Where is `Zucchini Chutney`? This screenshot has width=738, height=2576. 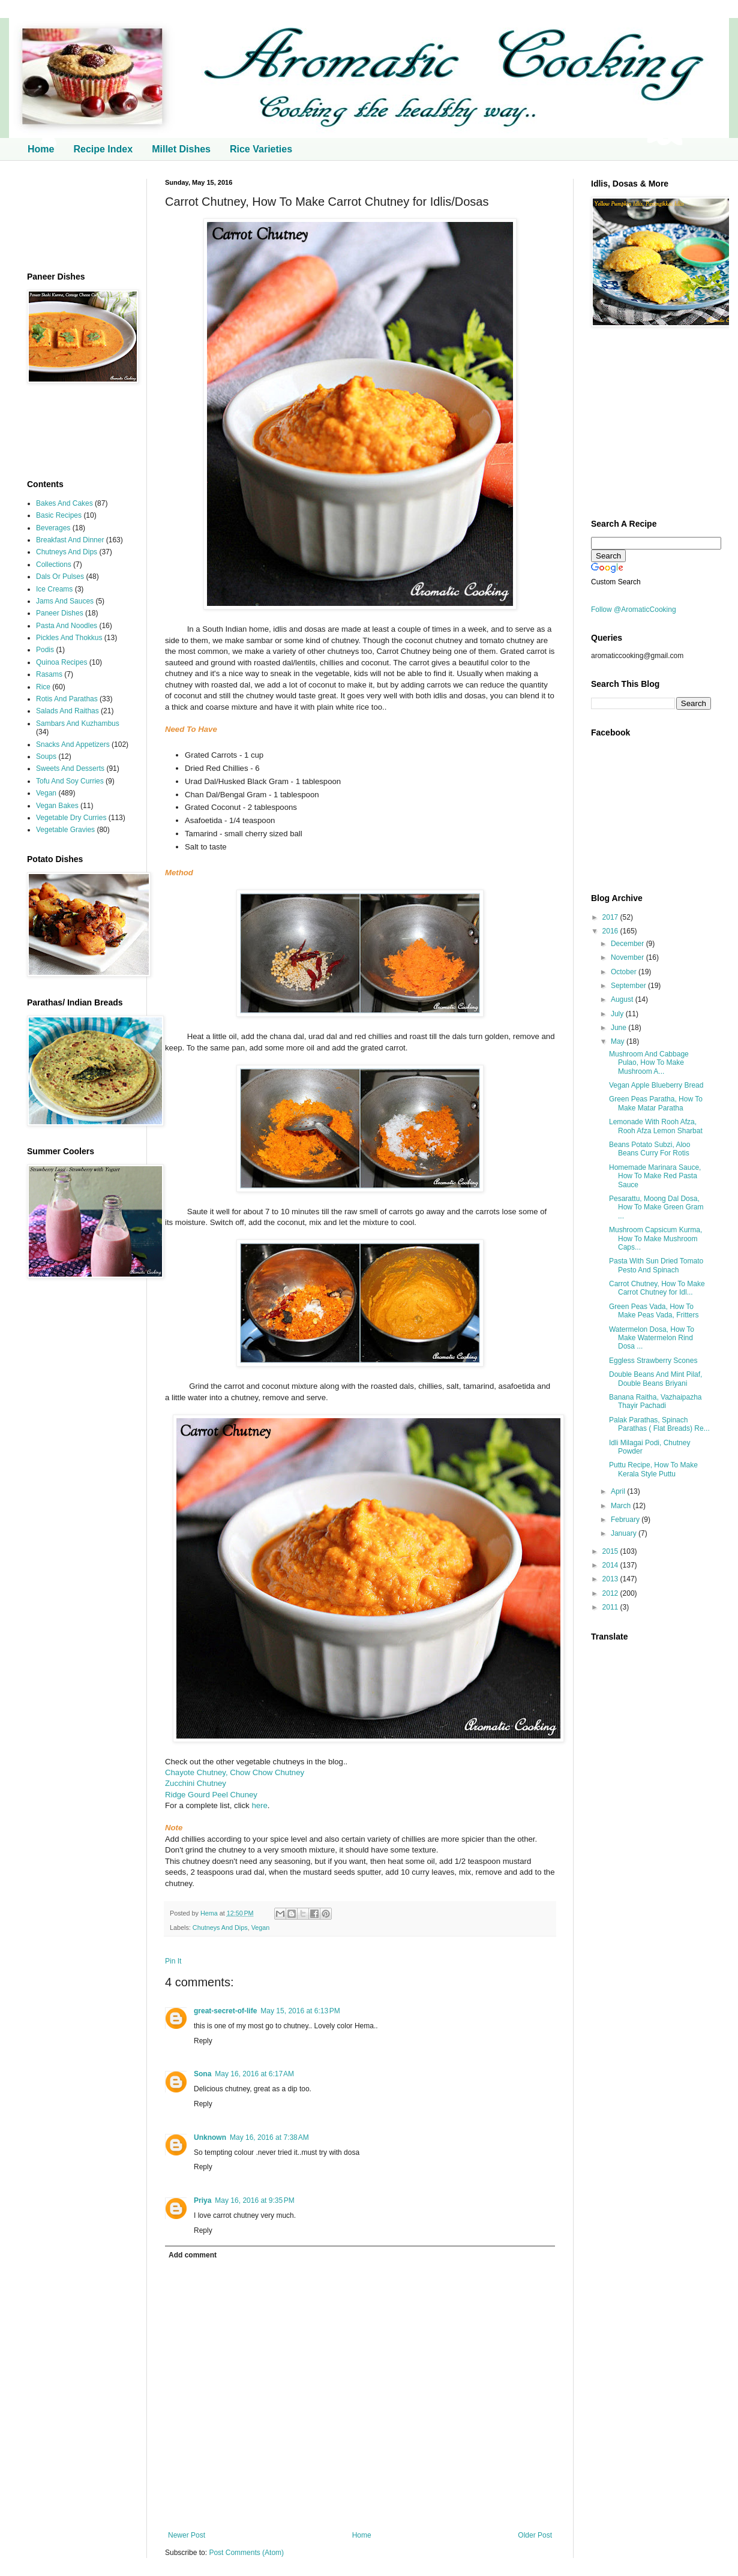 Zucchini Chutney is located at coordinates (195, 1783).